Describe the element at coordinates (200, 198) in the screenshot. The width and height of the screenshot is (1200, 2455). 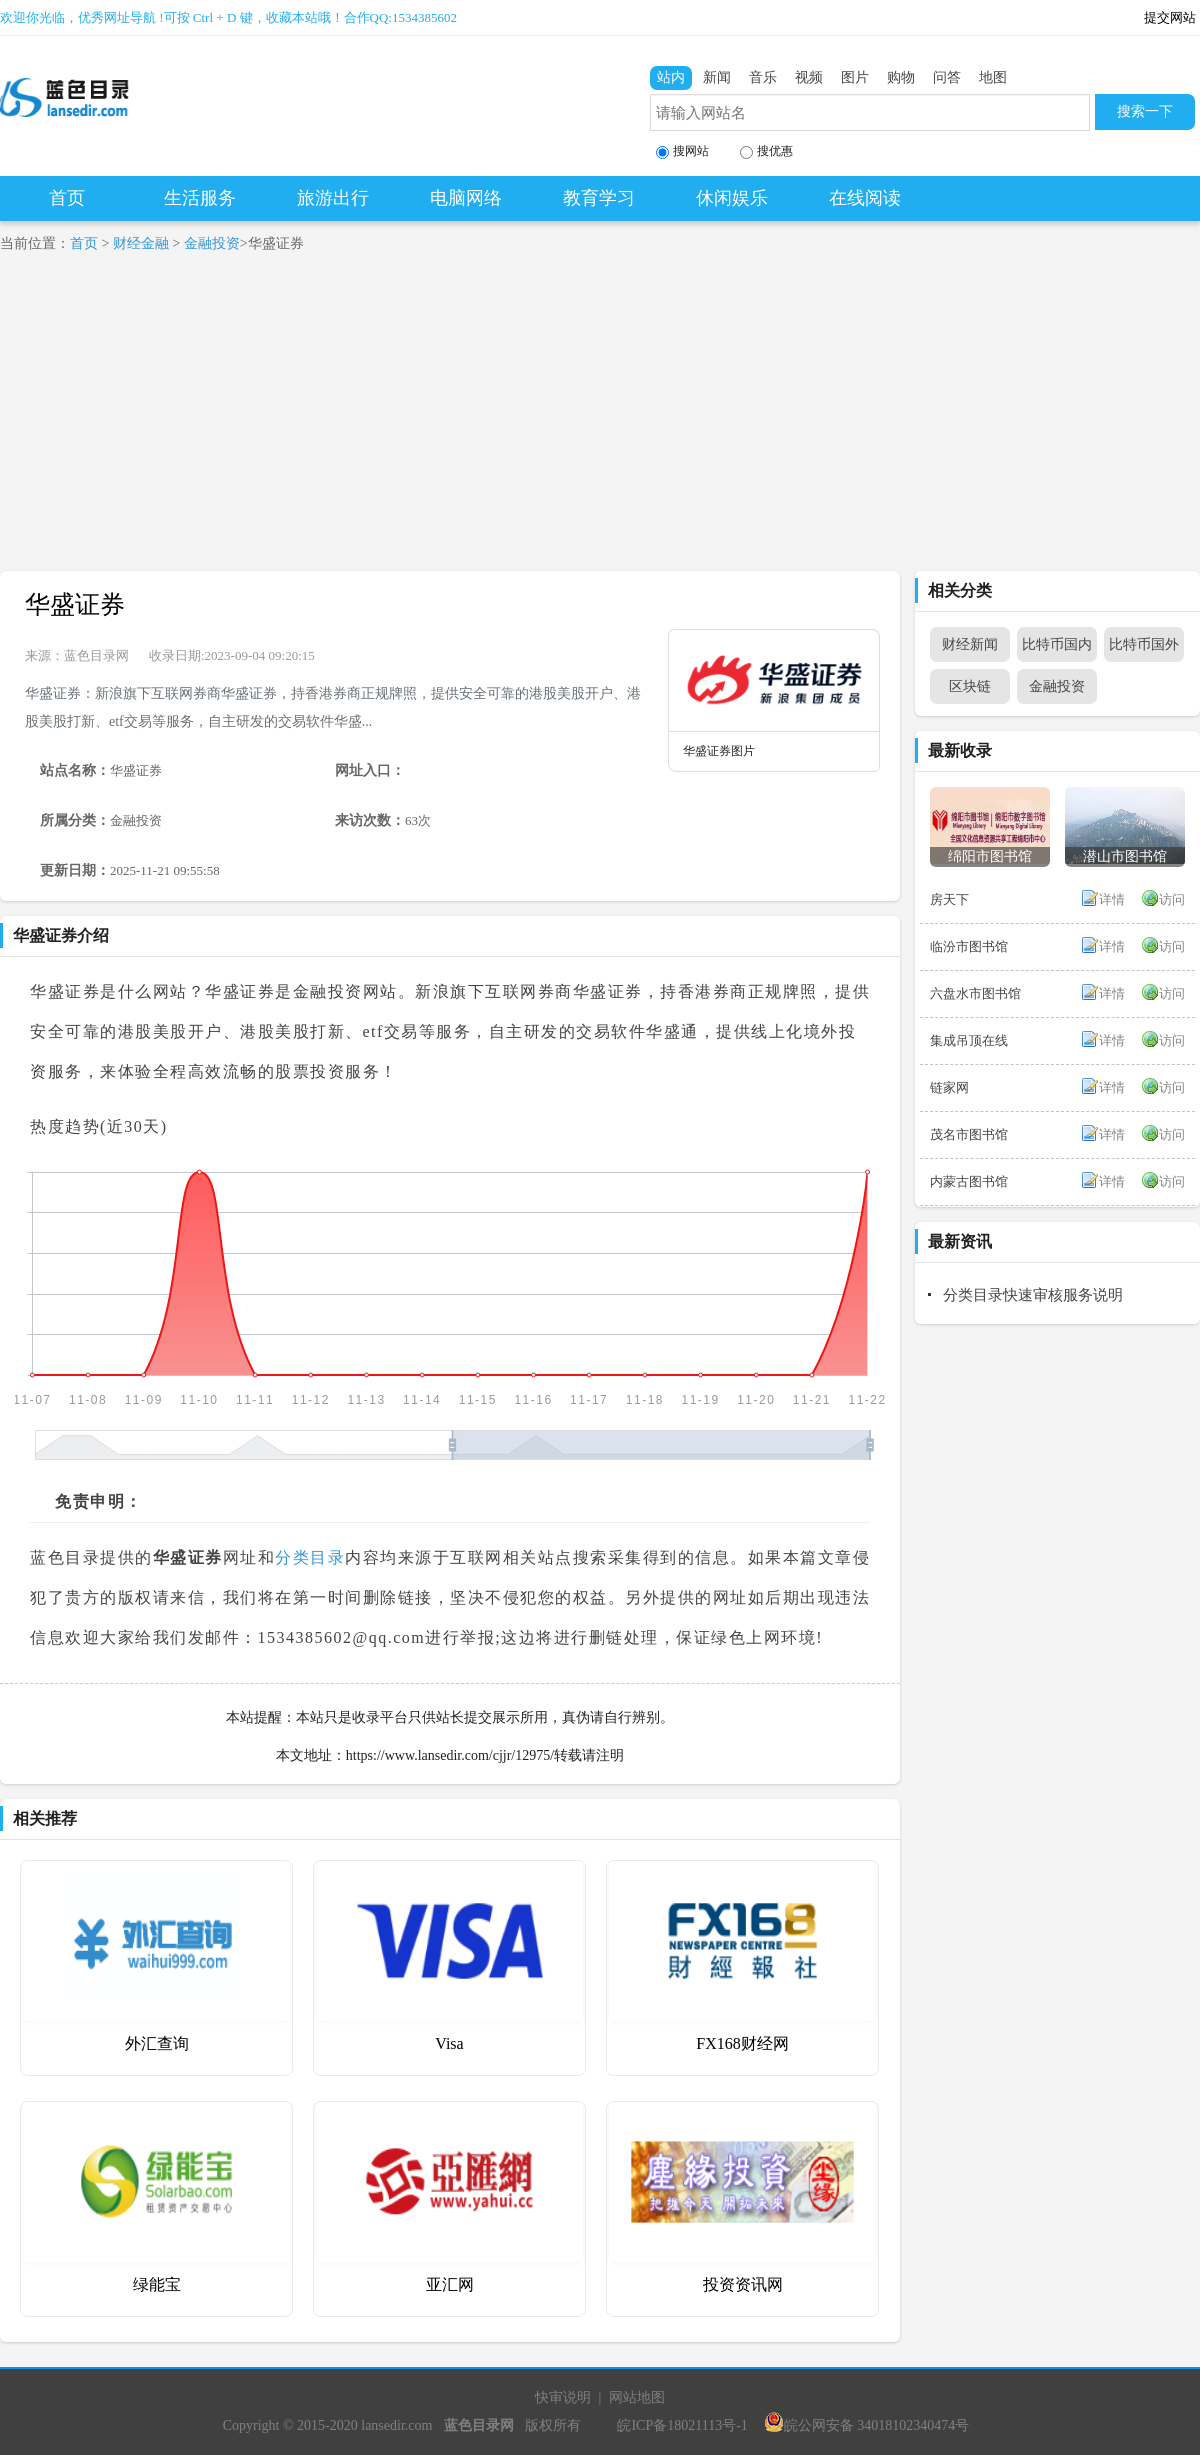
I see `生活服务` at that location.